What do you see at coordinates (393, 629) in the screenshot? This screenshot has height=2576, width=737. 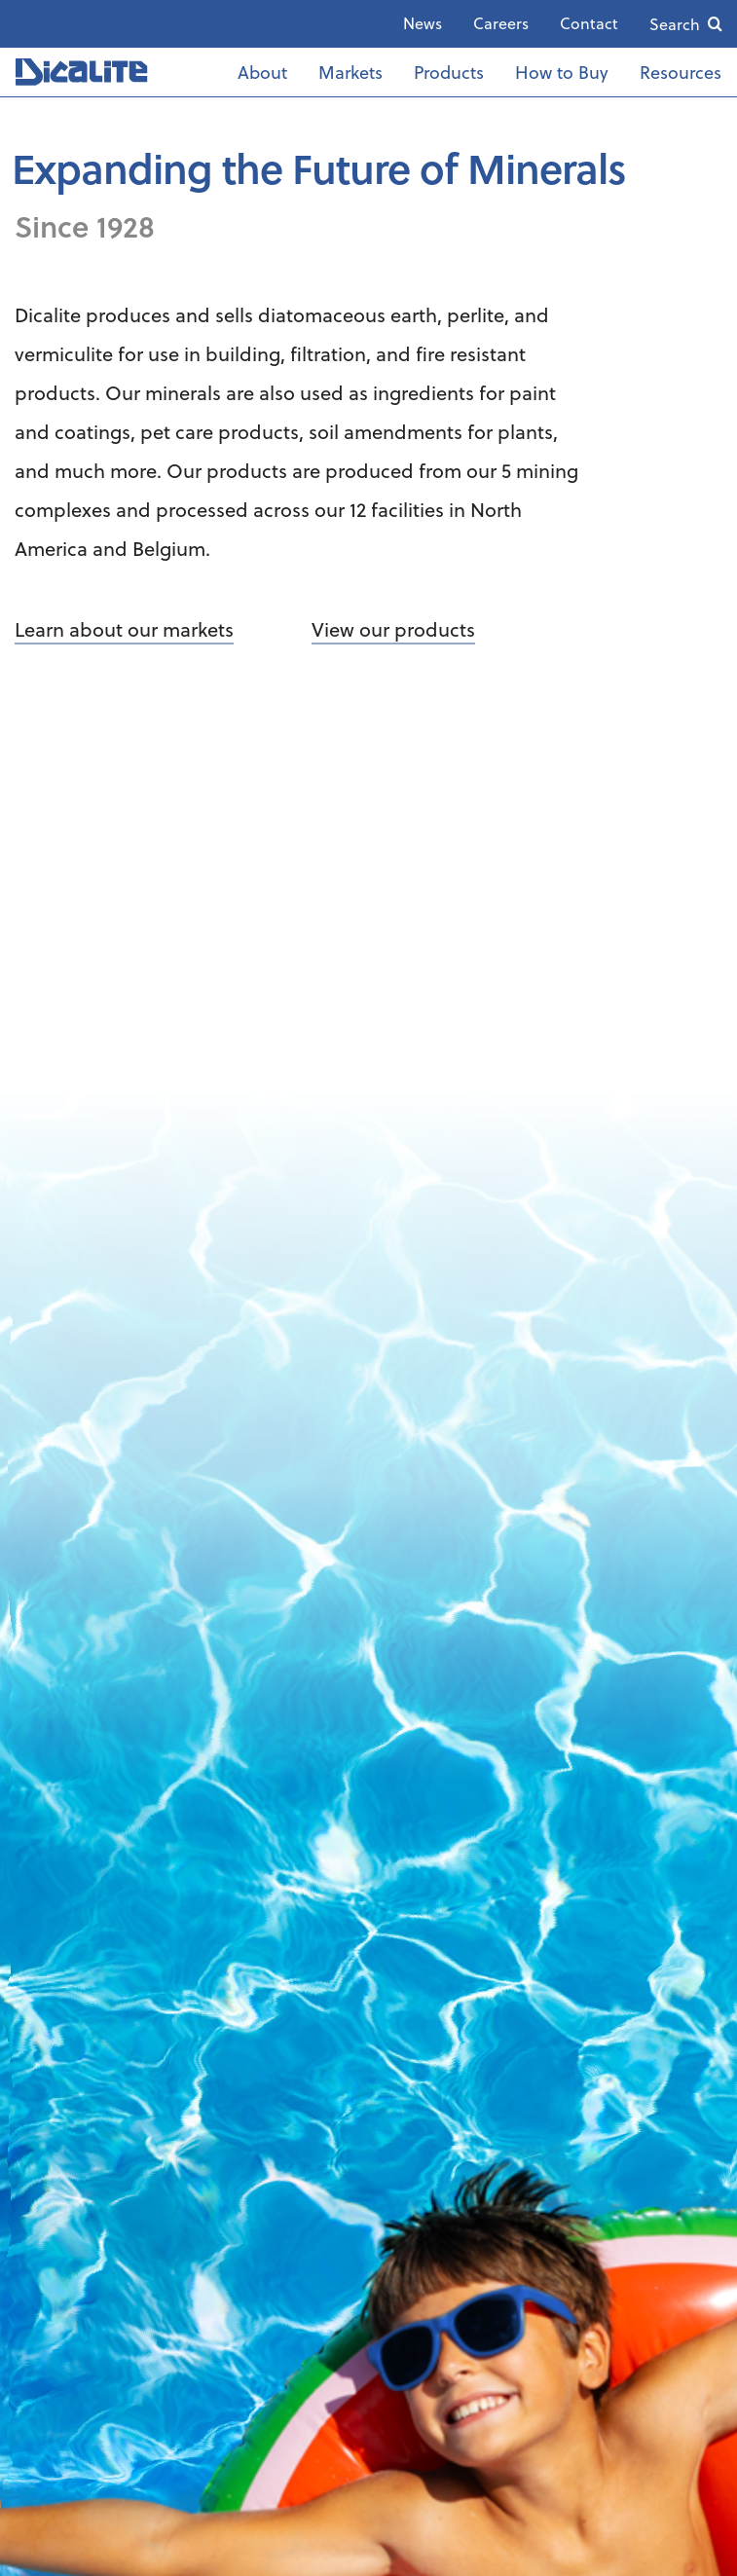 I see `View our products` at bounding box center [393, 629].